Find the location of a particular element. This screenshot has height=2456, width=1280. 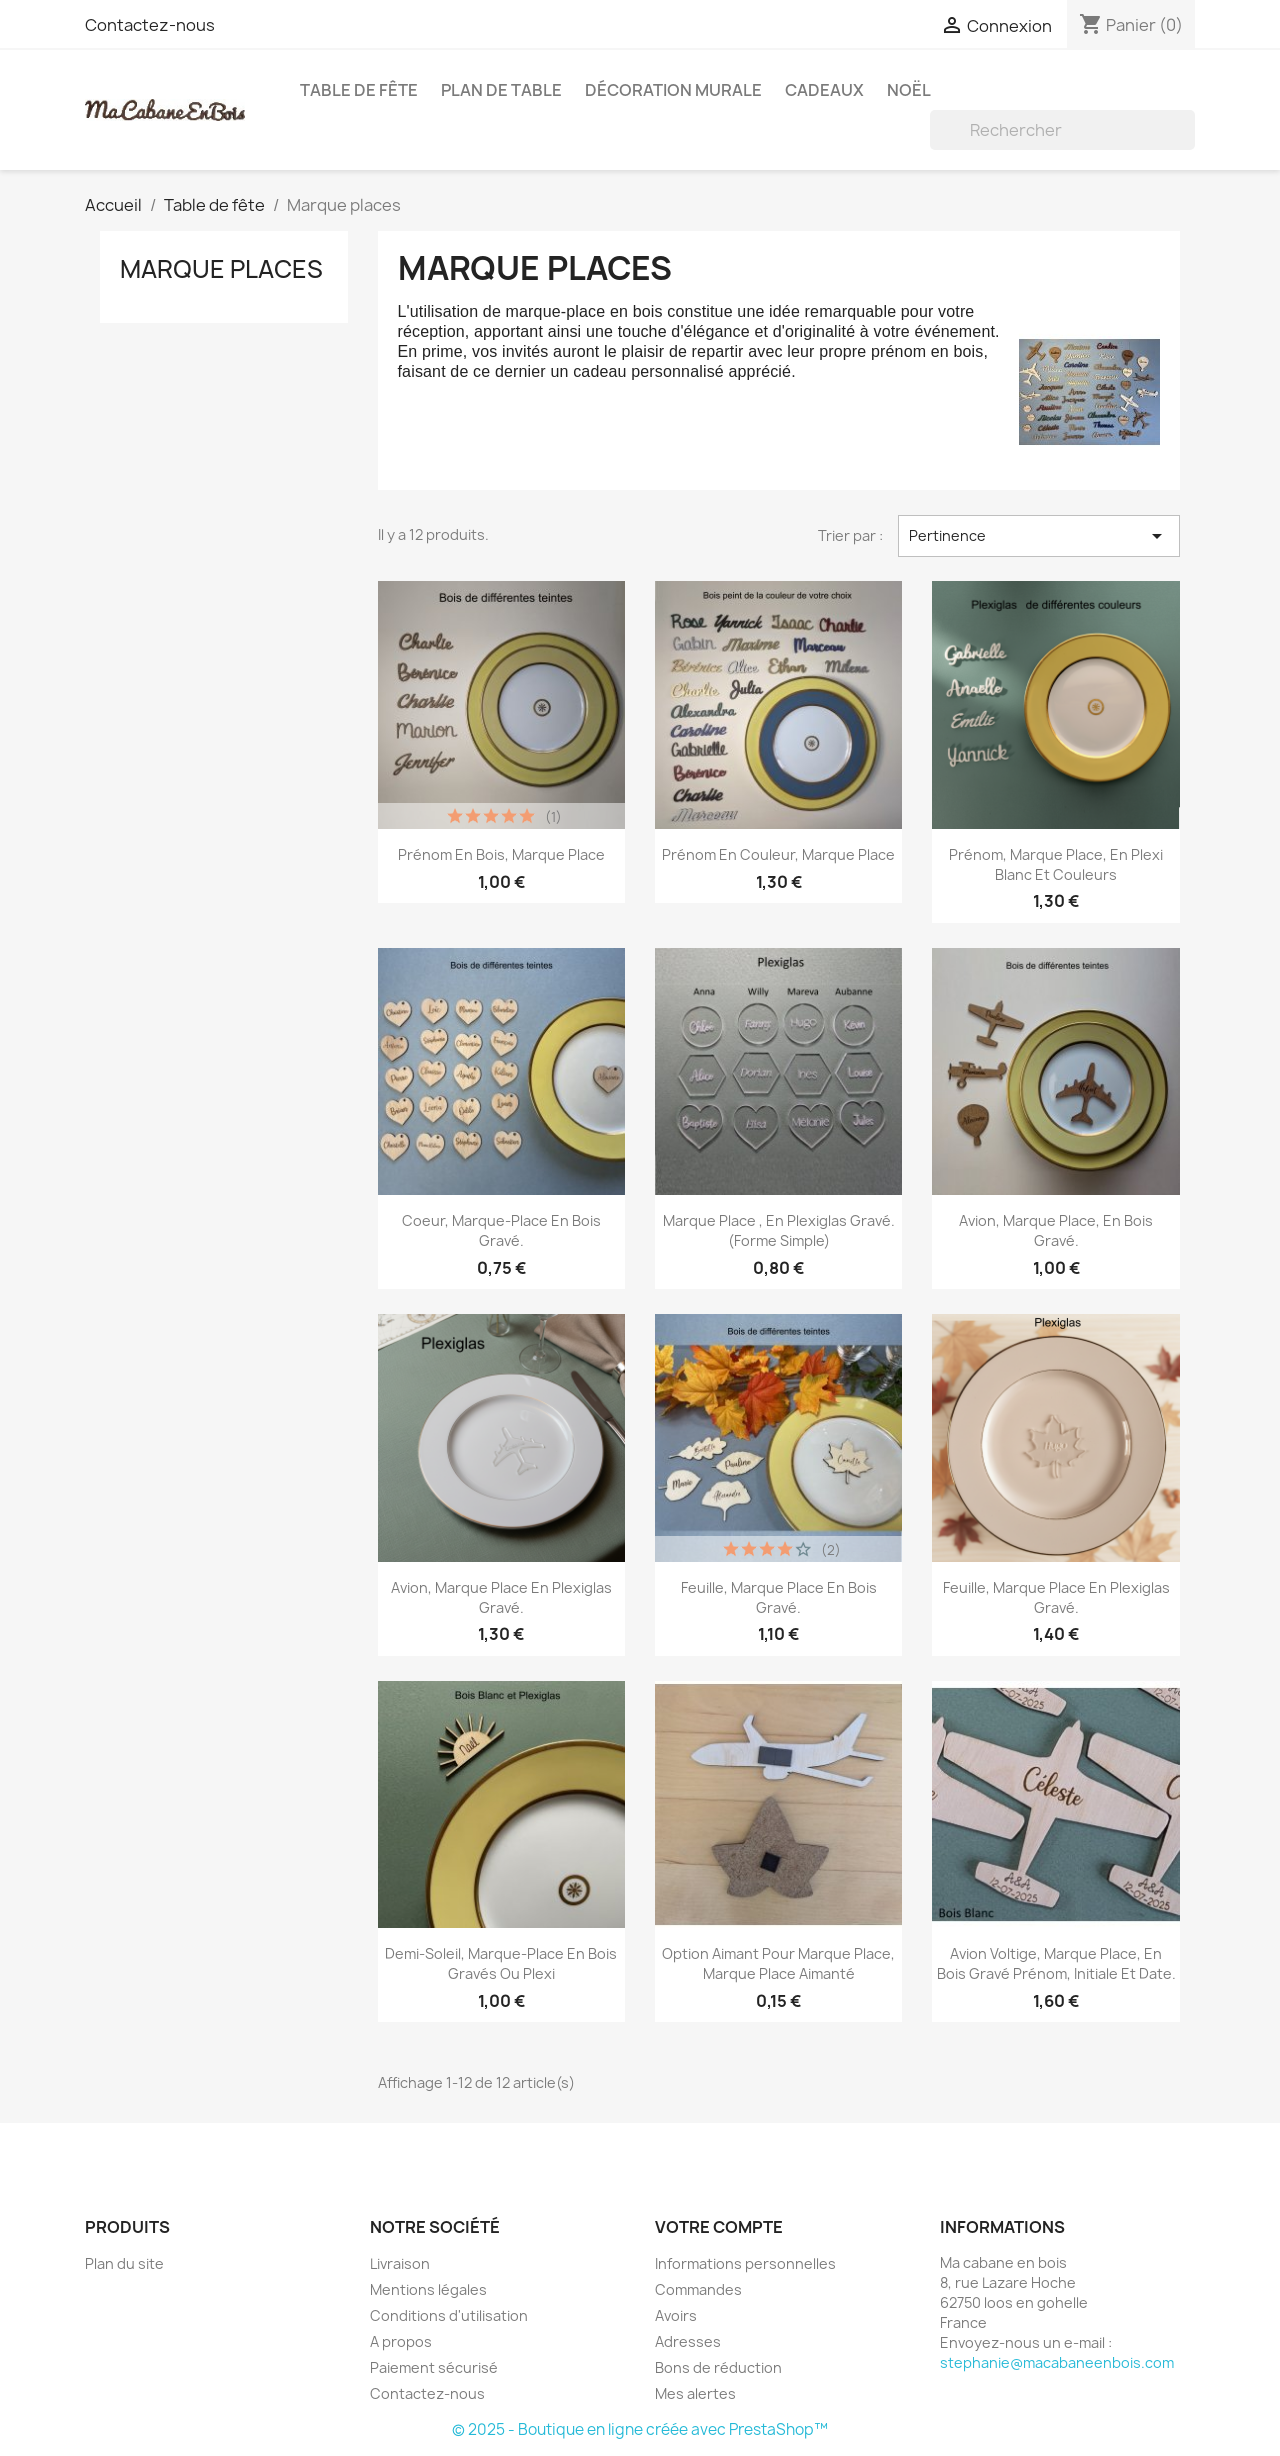

Marque Place , en plexiglas gravé. (forme simple) is located at coordinates (779, 1230).